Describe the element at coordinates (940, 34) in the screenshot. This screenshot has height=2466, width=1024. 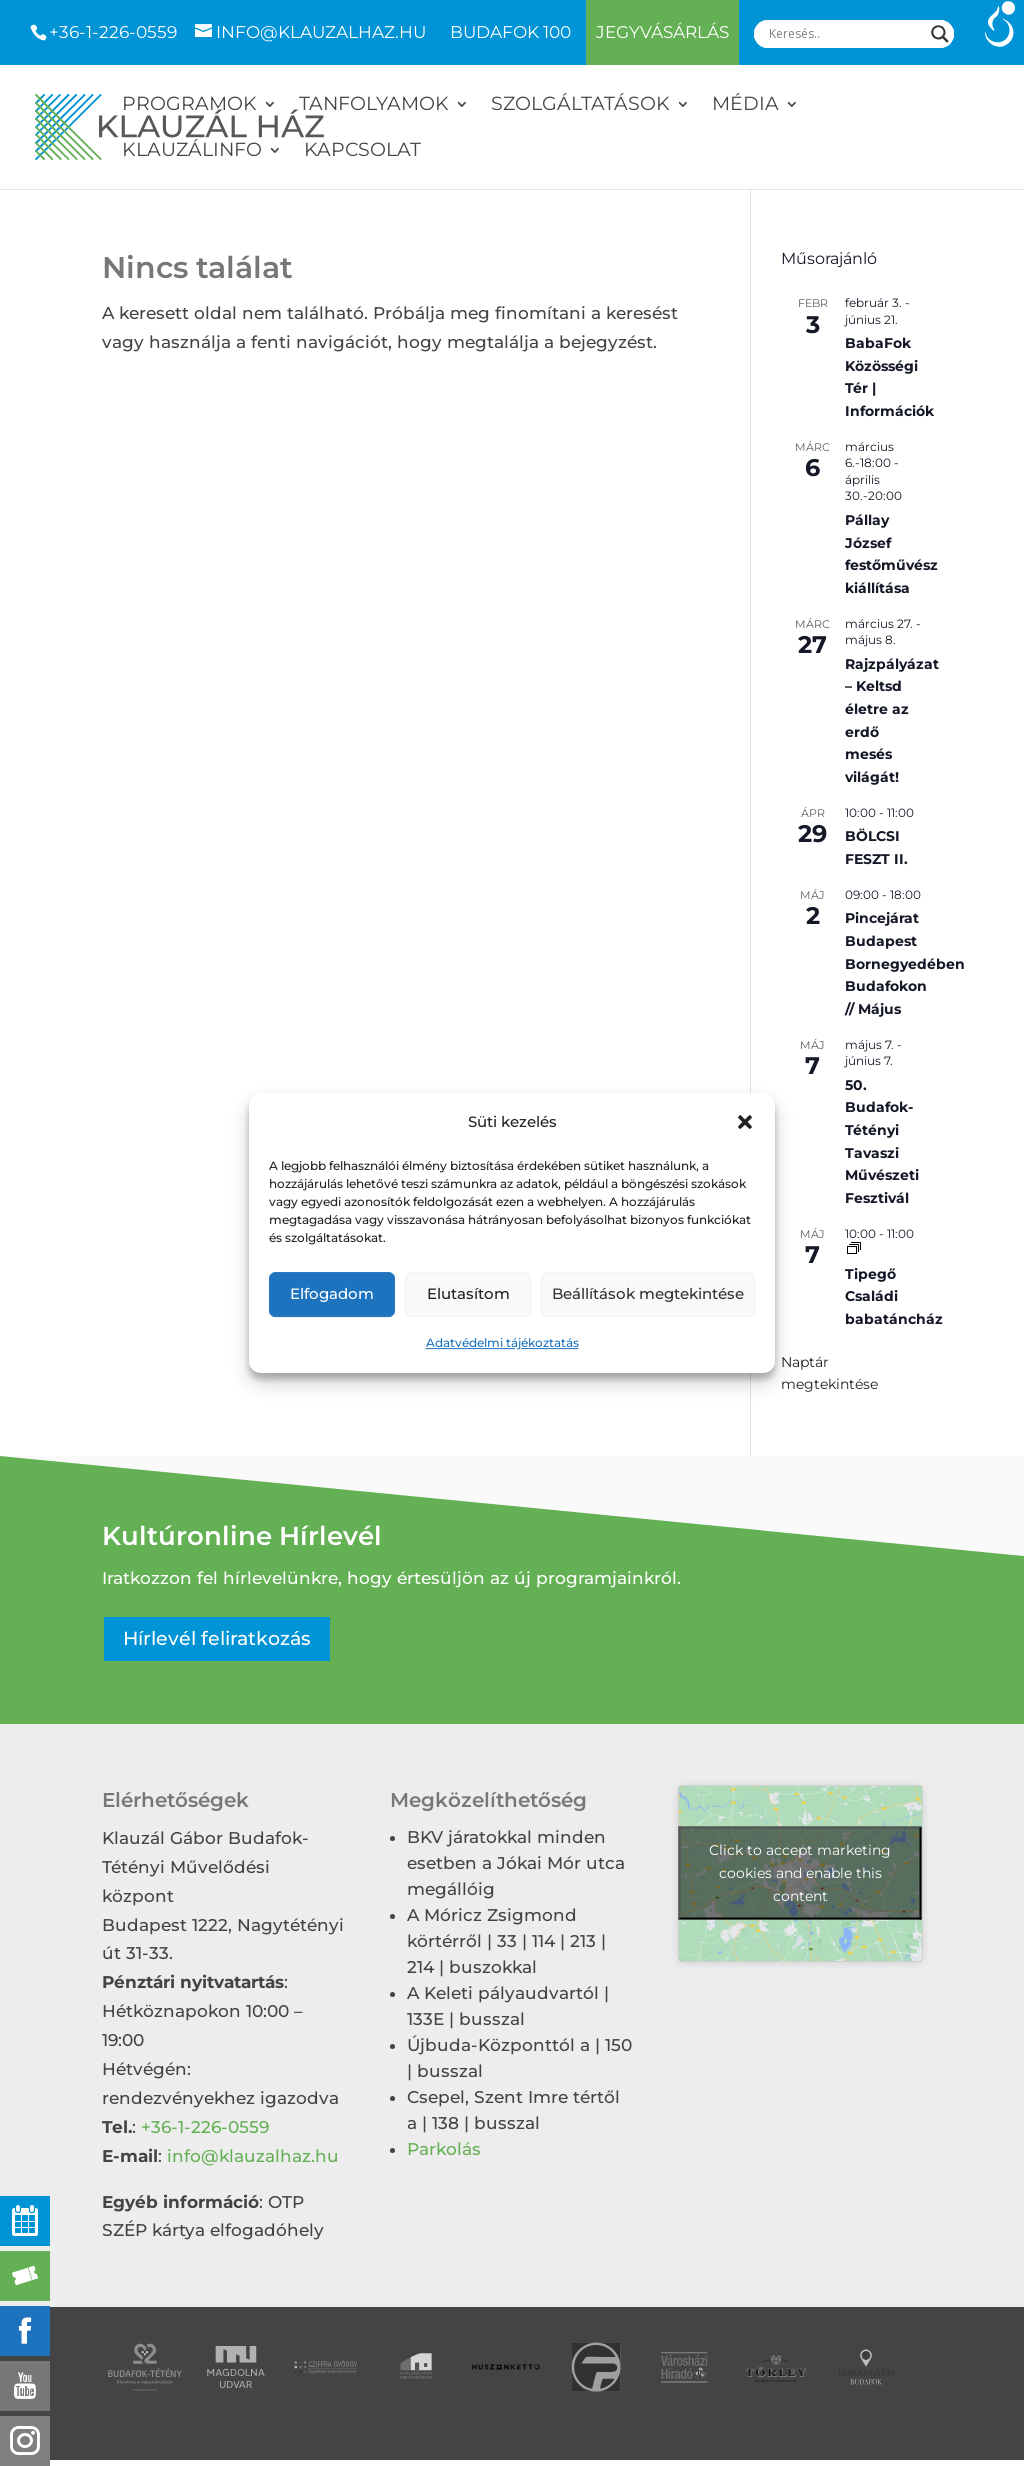
I see `[Search magnifier]` at that location.